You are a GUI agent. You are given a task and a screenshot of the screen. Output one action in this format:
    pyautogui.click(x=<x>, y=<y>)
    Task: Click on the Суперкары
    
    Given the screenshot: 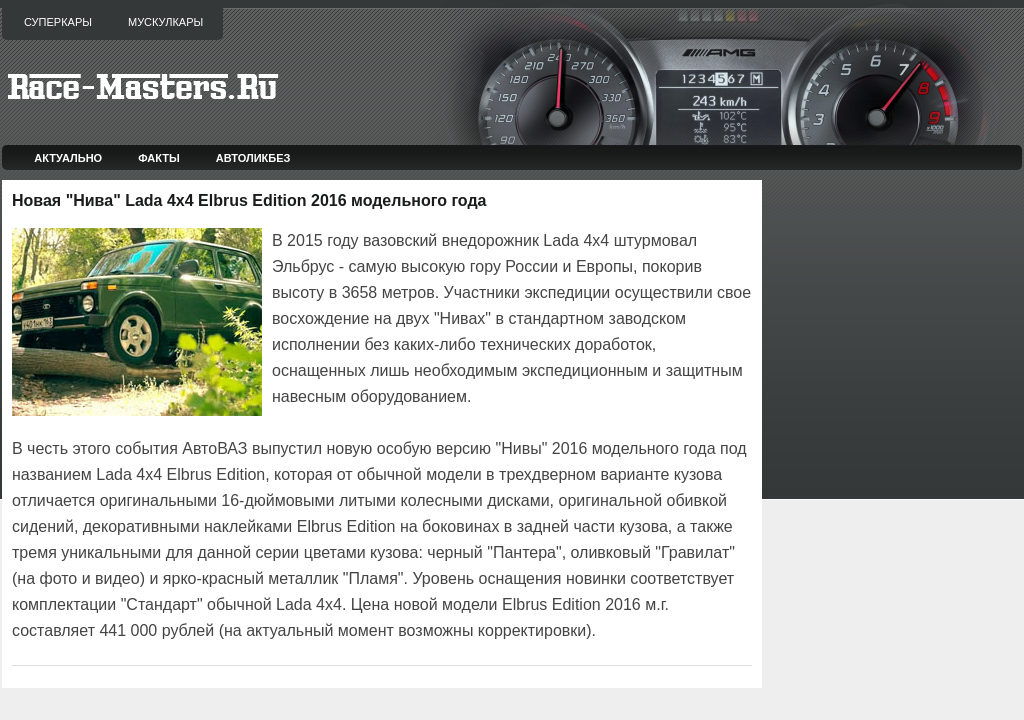 What is the action you would take?
    pyautogui.click(x=58, y=22)
    